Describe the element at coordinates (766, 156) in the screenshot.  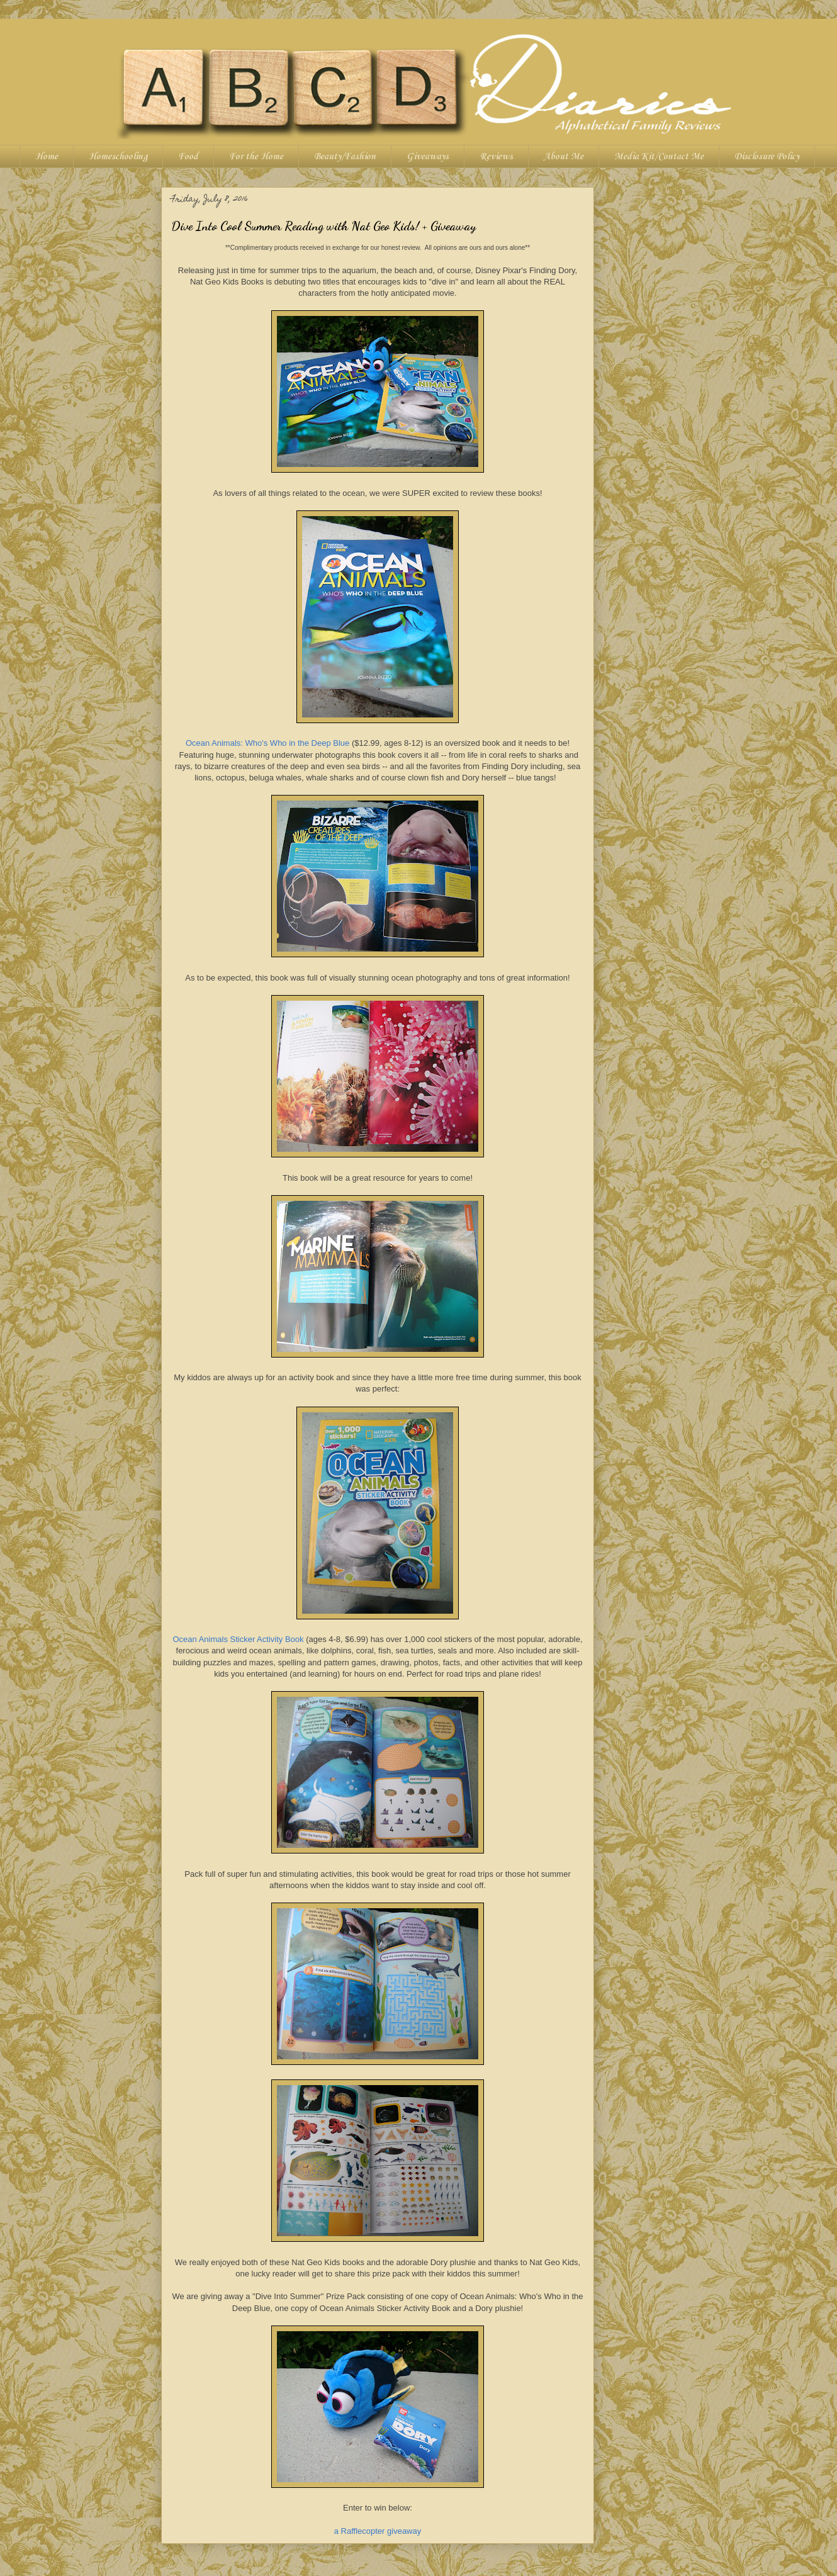
I see `Disclosure Policy` at that location.